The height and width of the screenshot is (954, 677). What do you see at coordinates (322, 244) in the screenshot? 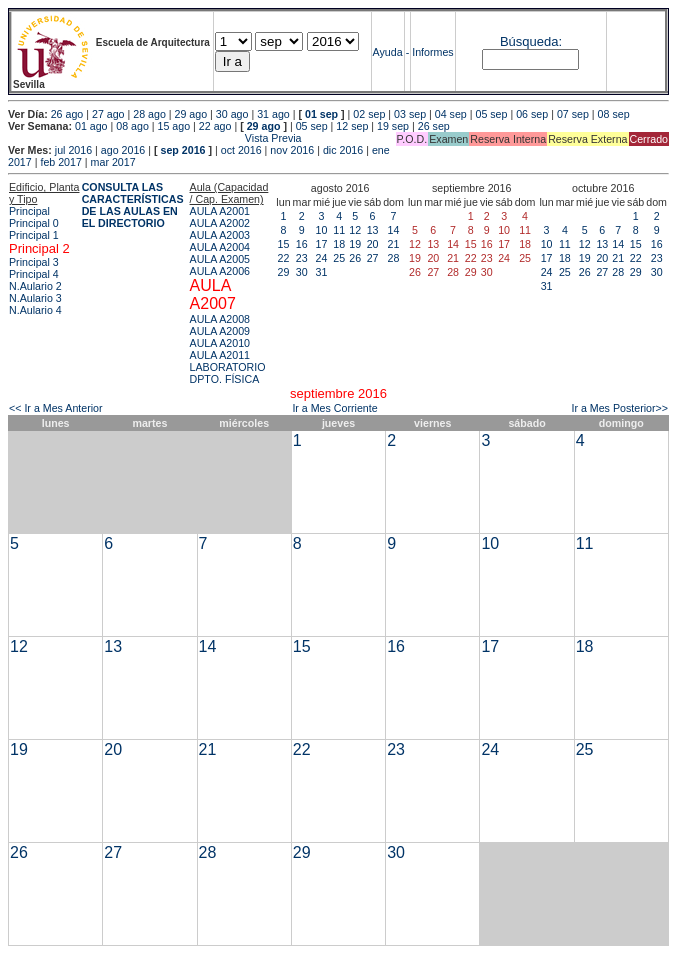
I see `17` at bounding box center [322, 244].